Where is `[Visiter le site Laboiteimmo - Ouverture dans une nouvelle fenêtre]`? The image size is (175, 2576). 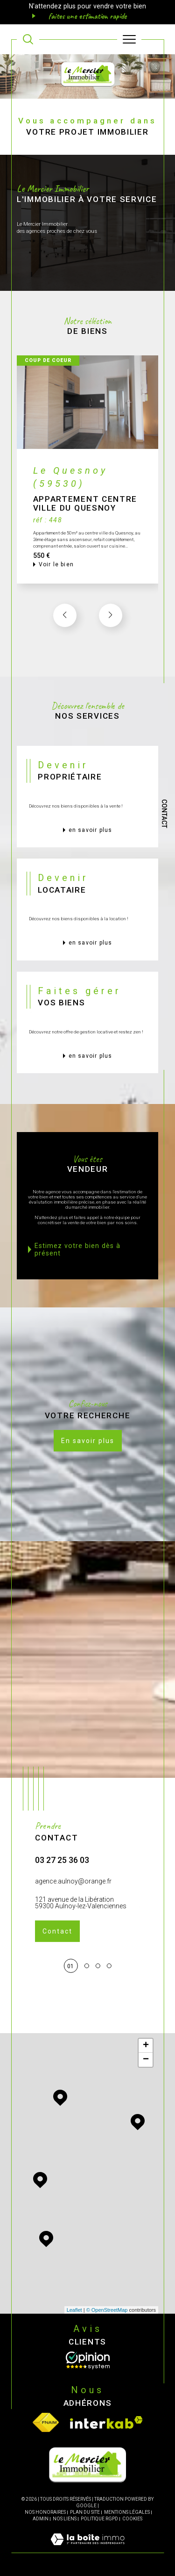 [Visiter le site Laboiteimmo - Ouverture dans une nouvelle fenêtre] is located at coordinates (87, 2549).